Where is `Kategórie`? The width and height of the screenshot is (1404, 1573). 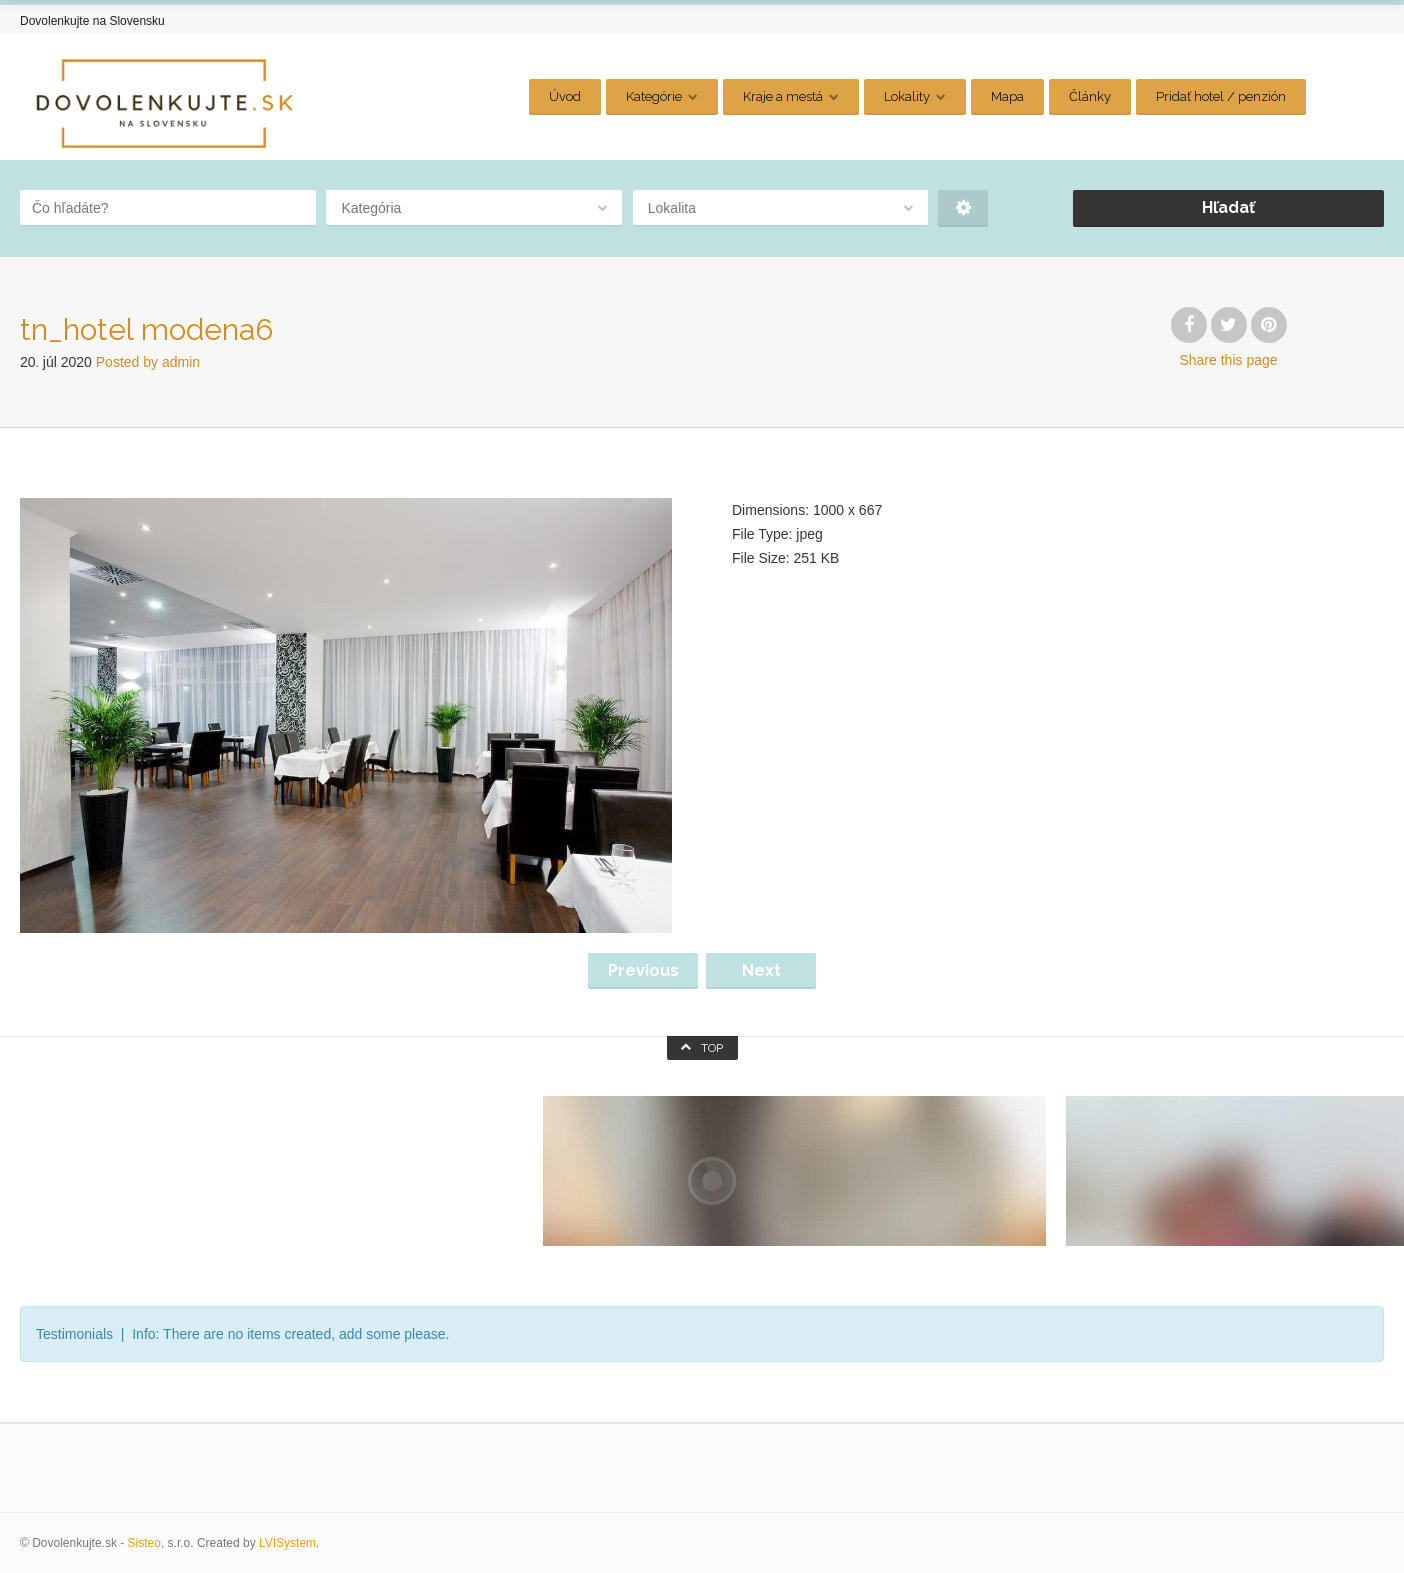
Kategórie is located at coordinates (654, 96).